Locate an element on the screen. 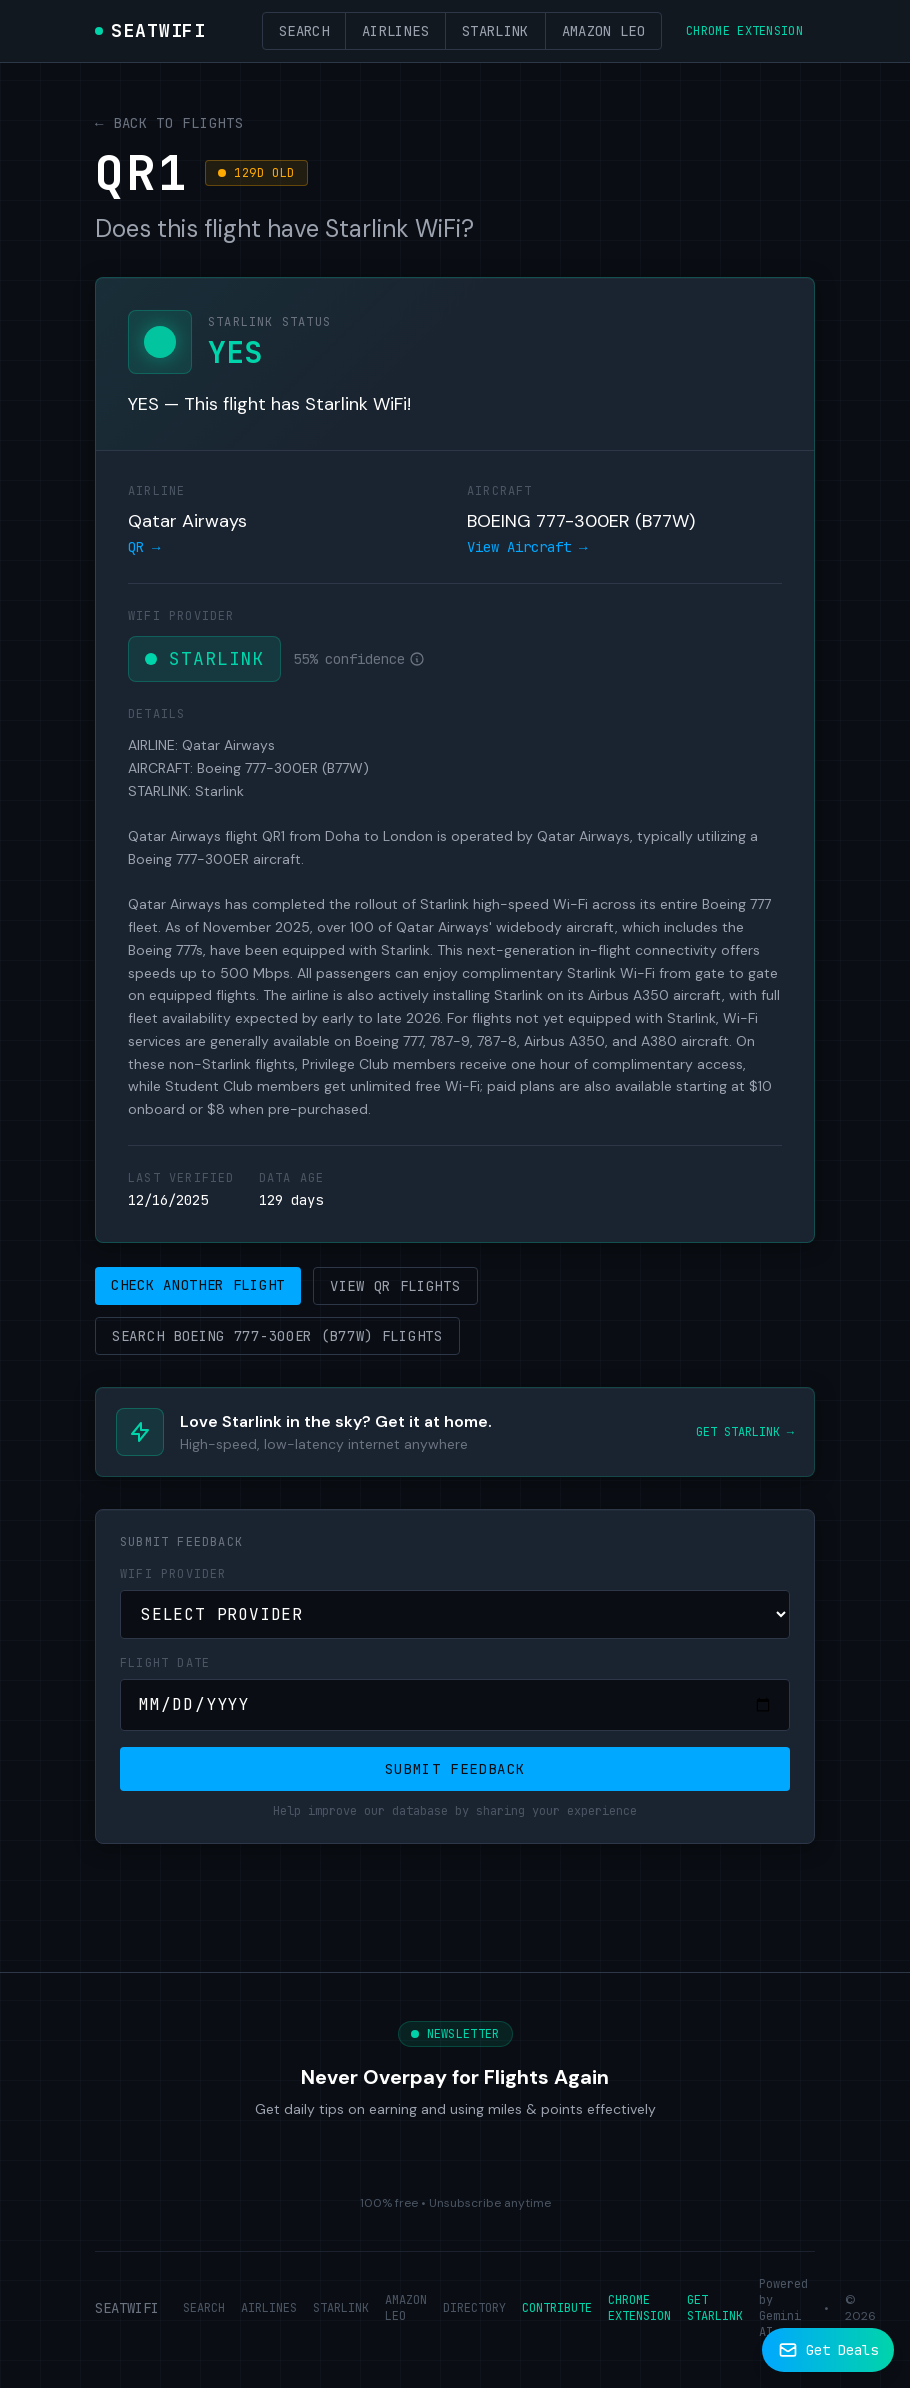 The image size is (910, 2388). AMAZON LEO is located at coordinates (406, 2308).